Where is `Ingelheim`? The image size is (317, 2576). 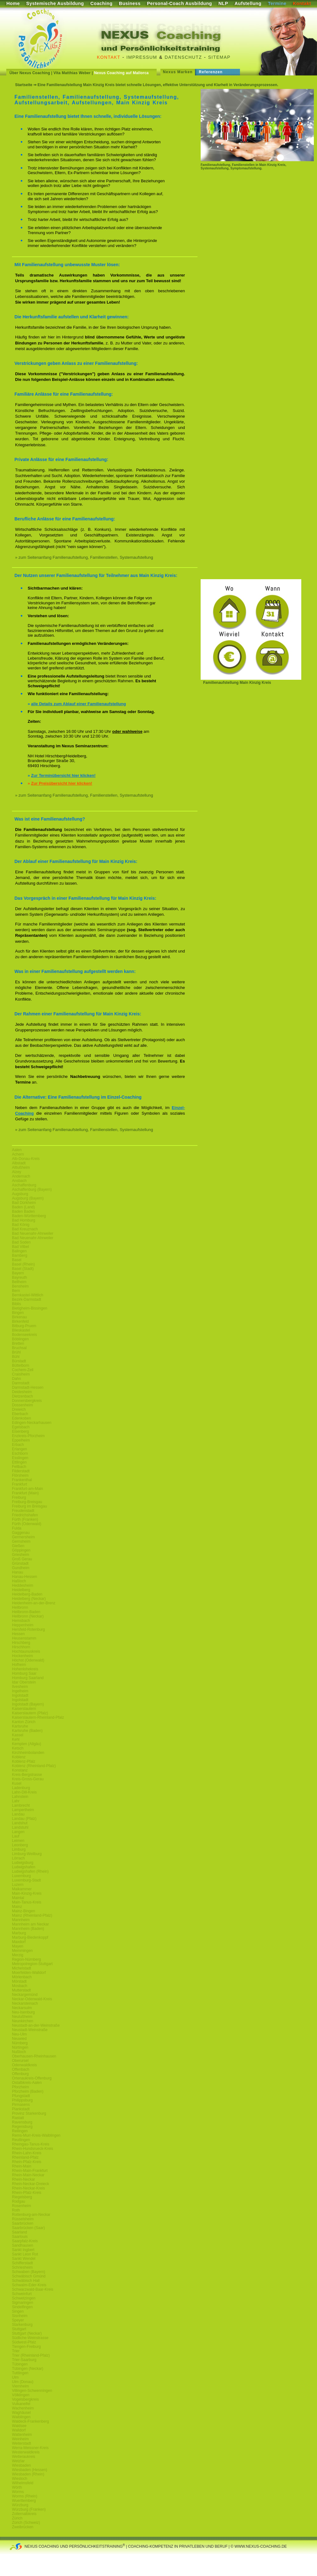
Ingelheim is located at coordinates (20, 1691).